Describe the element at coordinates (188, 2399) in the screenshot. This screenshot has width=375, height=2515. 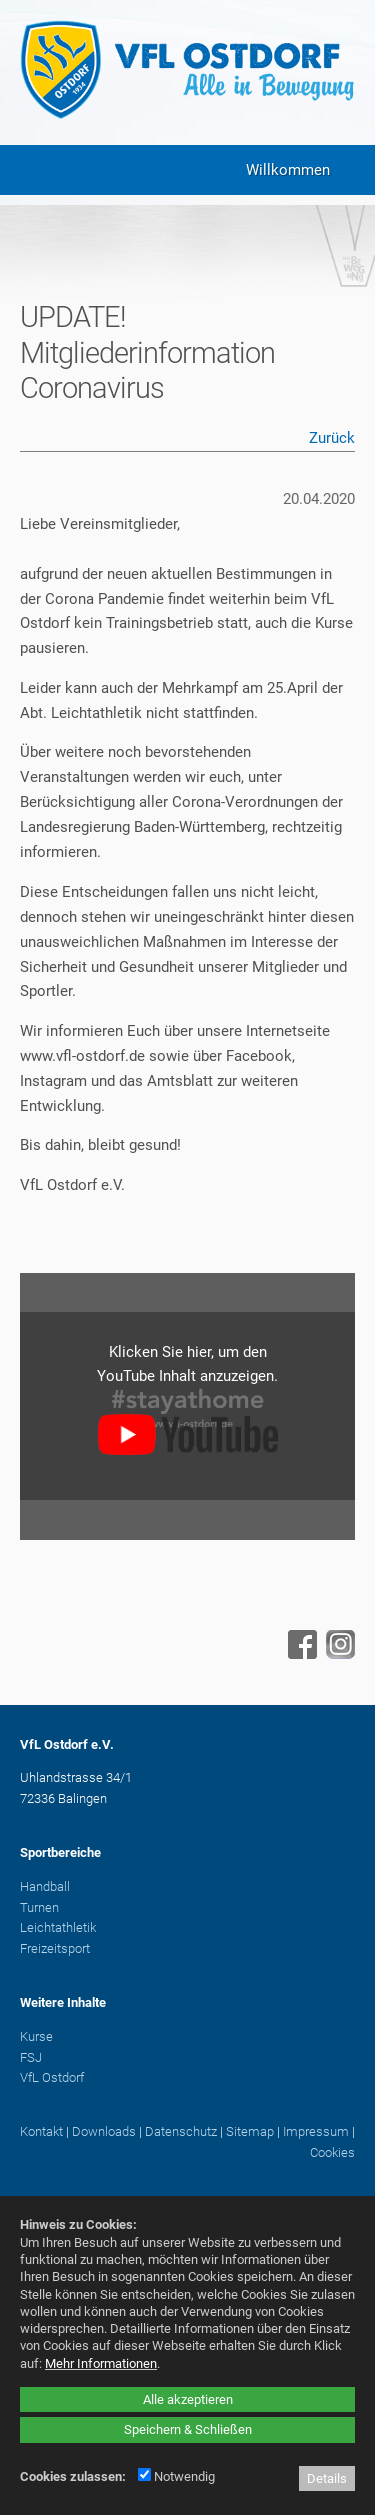
I see `Alle akzeptieren` at that location.